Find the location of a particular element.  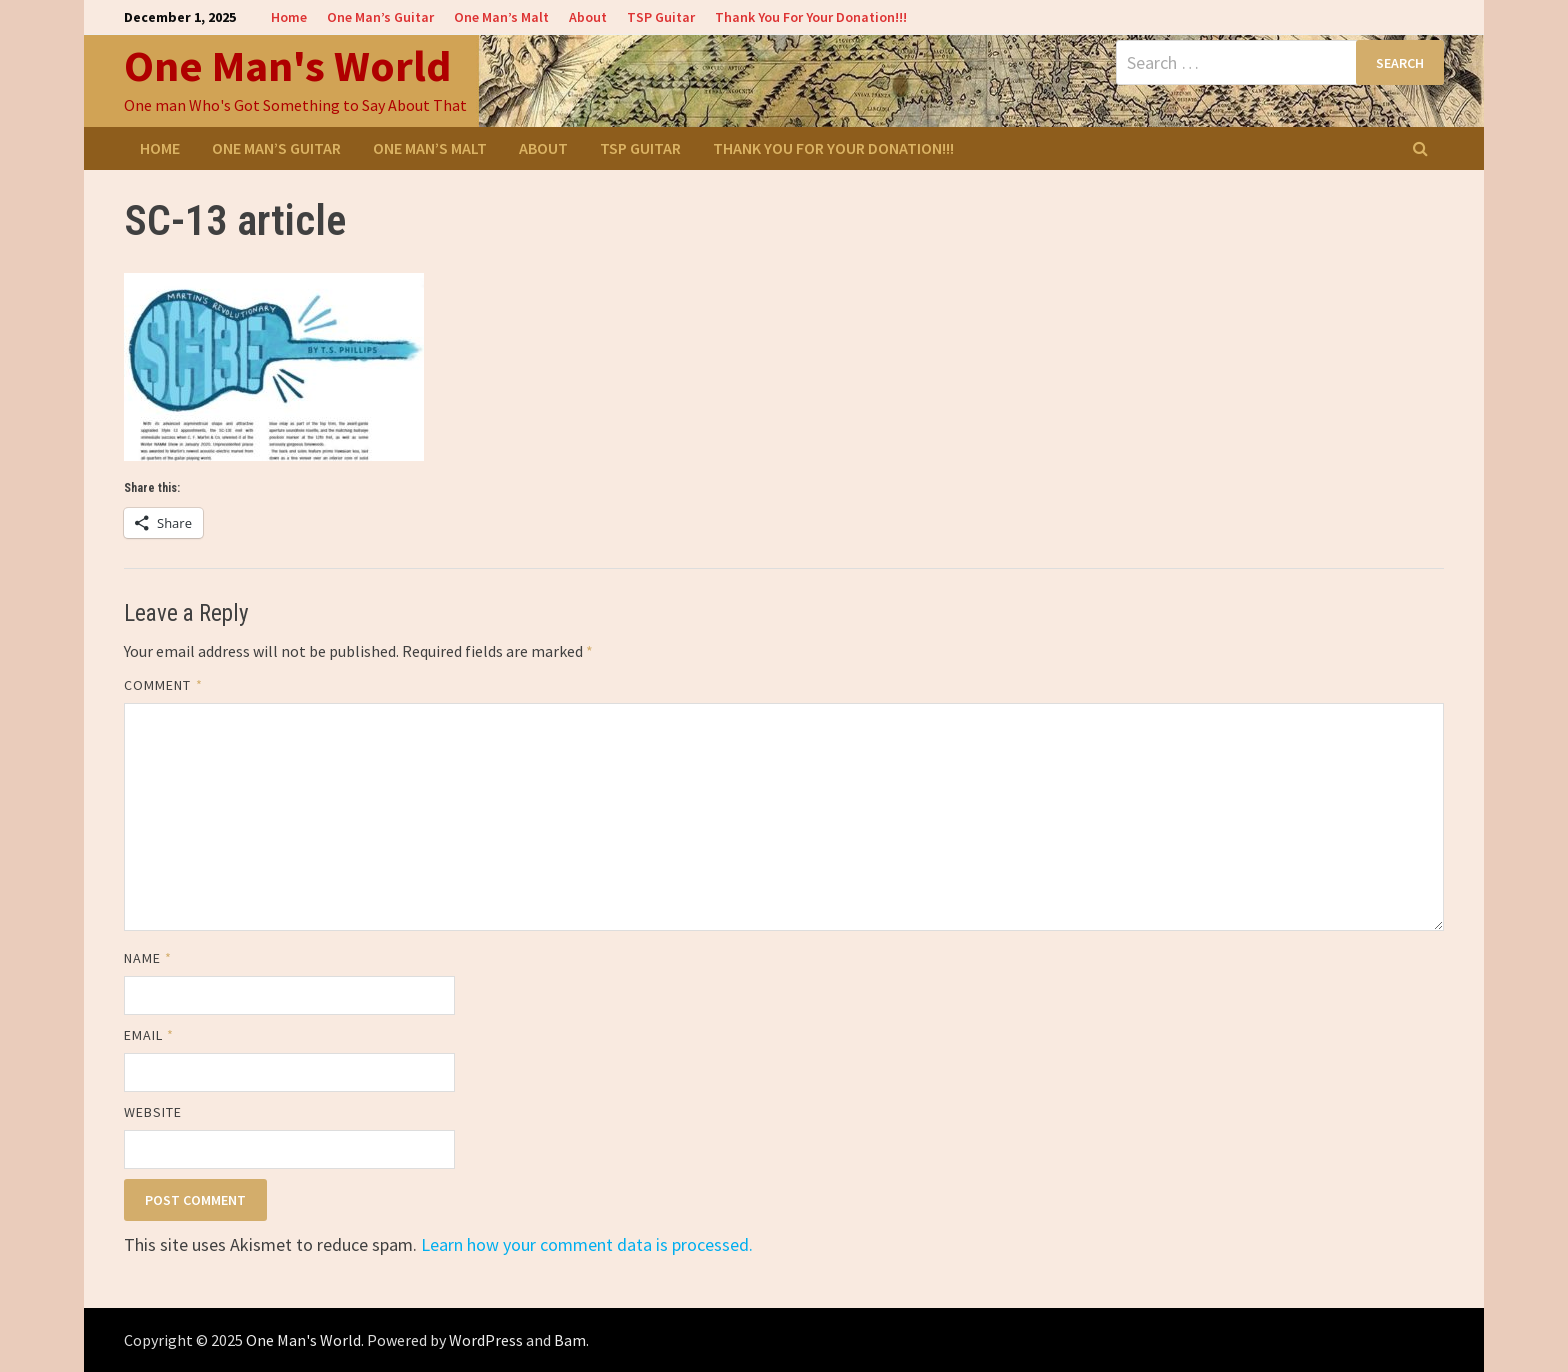

Website is located at coordinates (153, 1112).